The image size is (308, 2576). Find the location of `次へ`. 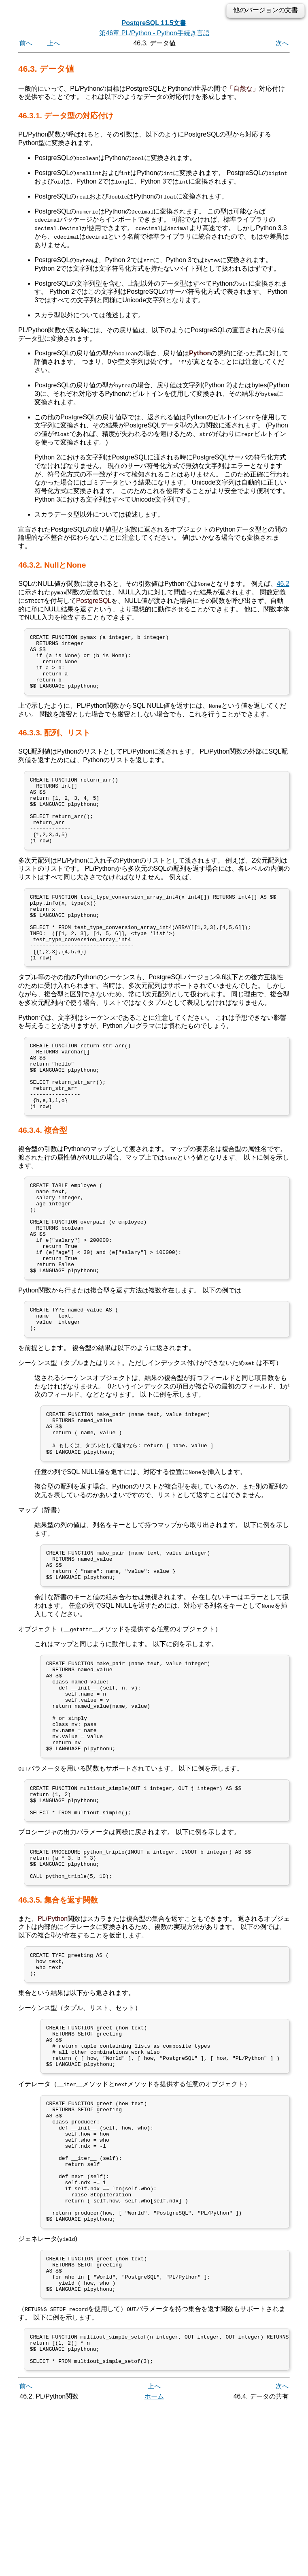

次へ is located at coordinates (282, 43).